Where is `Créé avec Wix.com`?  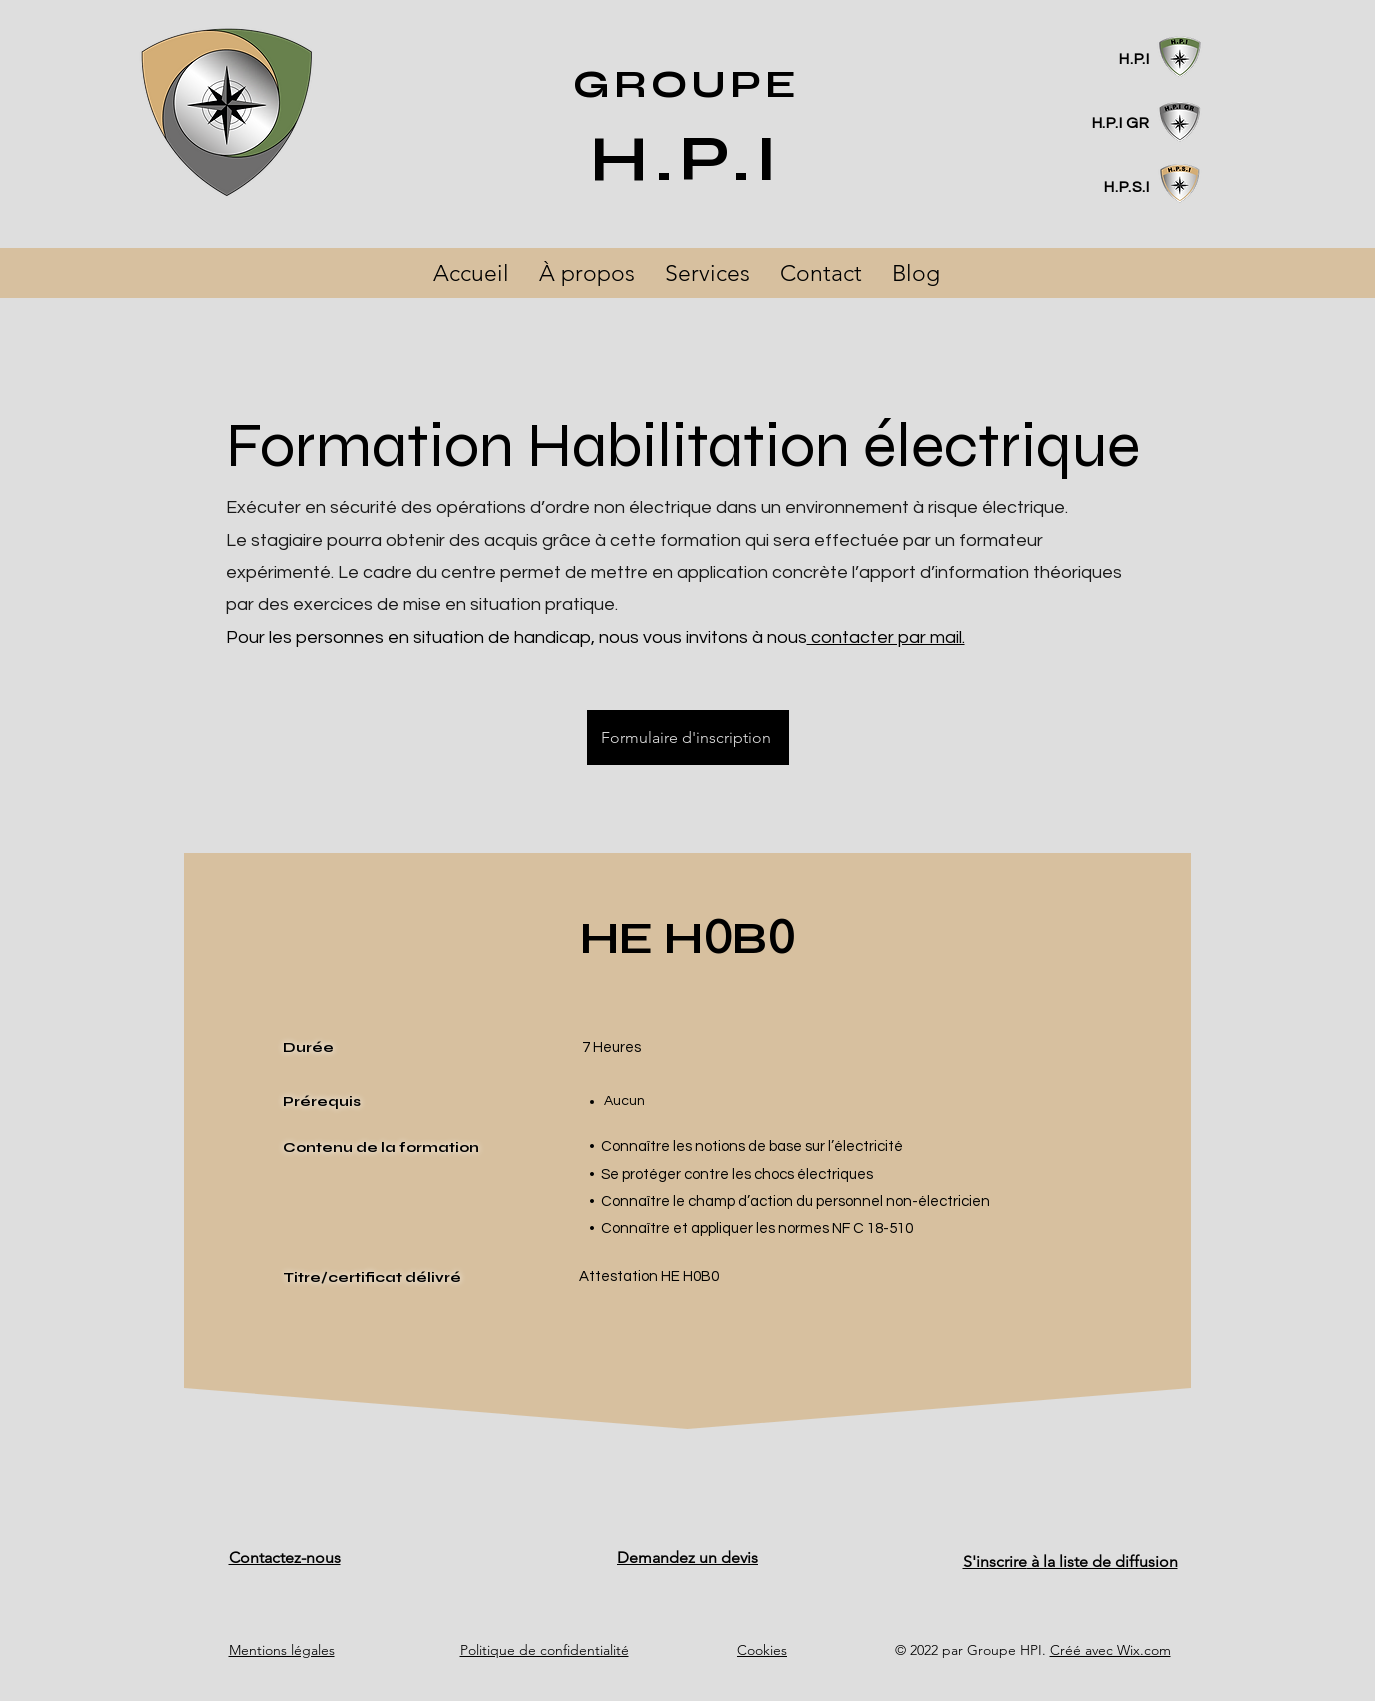
Créé avec Wix.com is located at coordinates (1110, 1650).